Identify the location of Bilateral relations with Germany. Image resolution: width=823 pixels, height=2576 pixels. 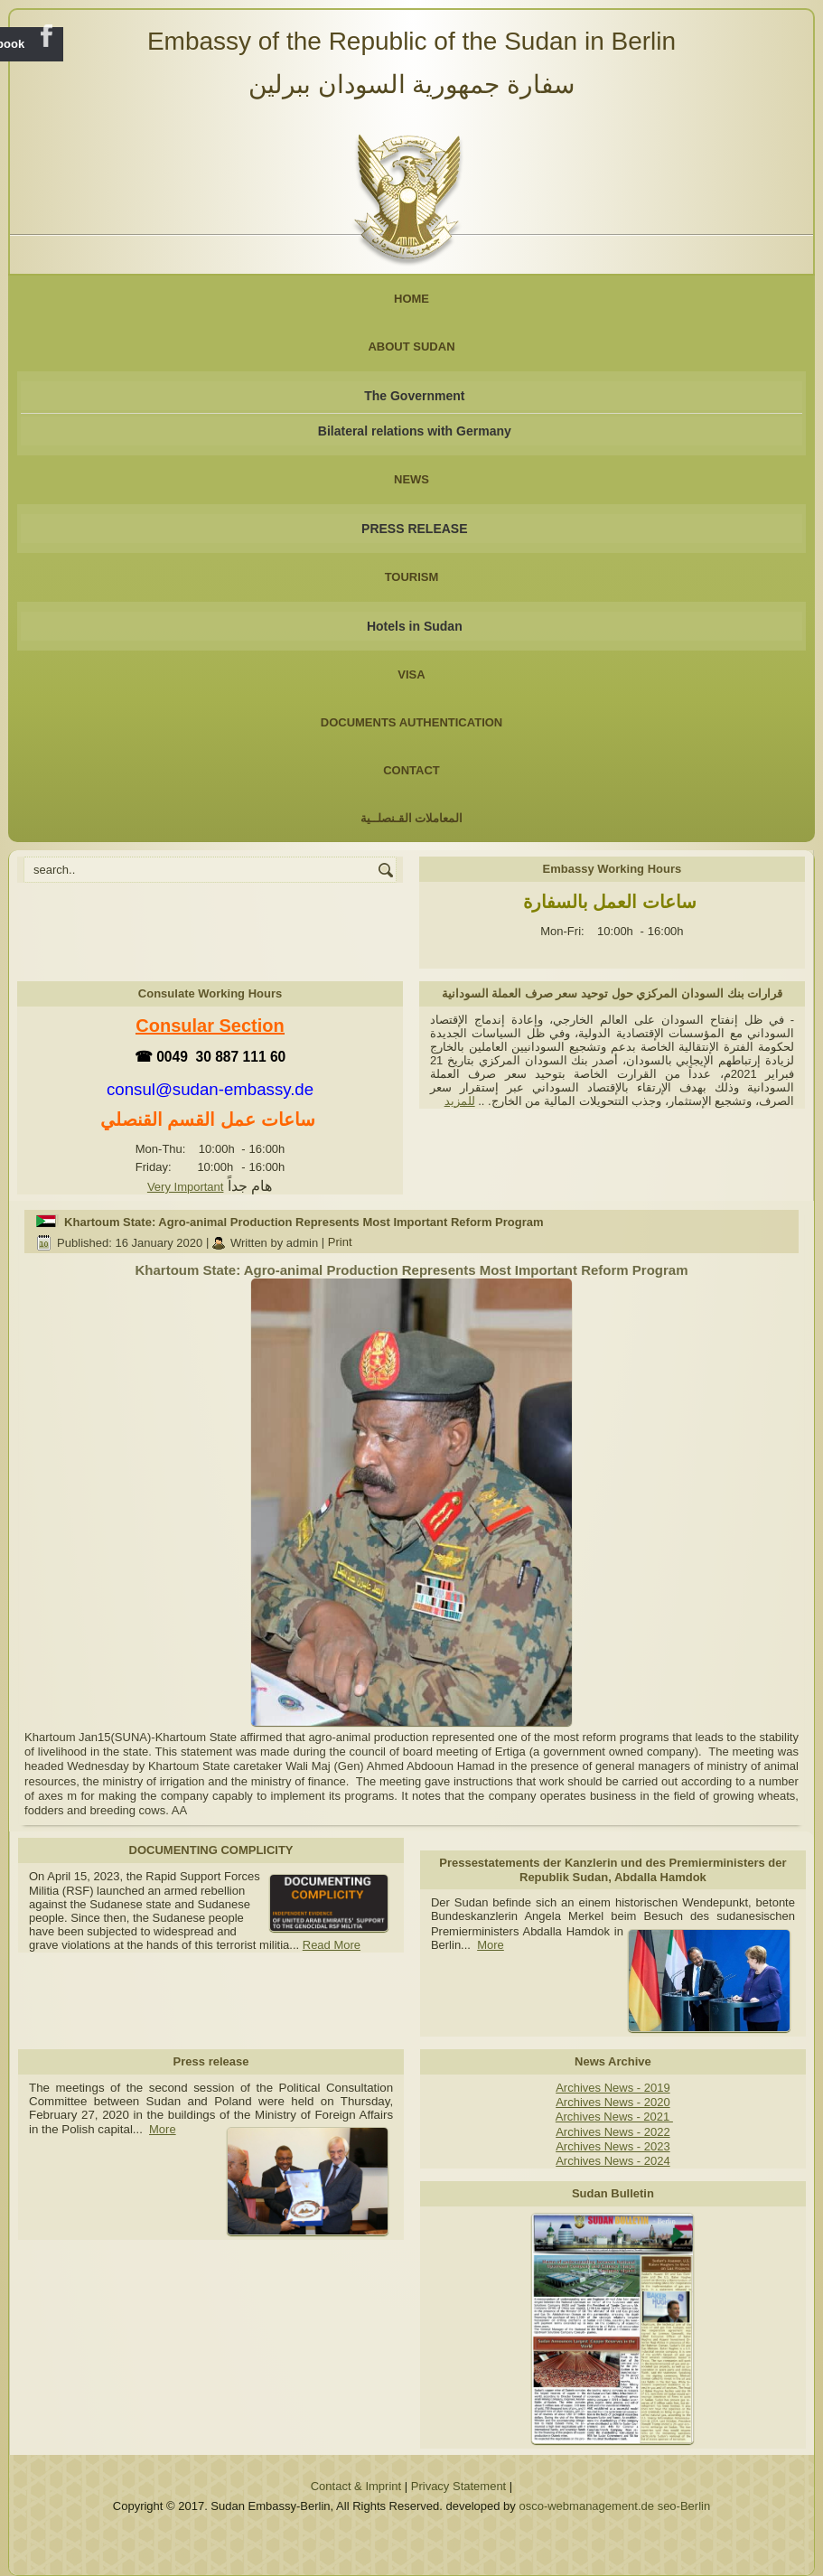
(414, 431).